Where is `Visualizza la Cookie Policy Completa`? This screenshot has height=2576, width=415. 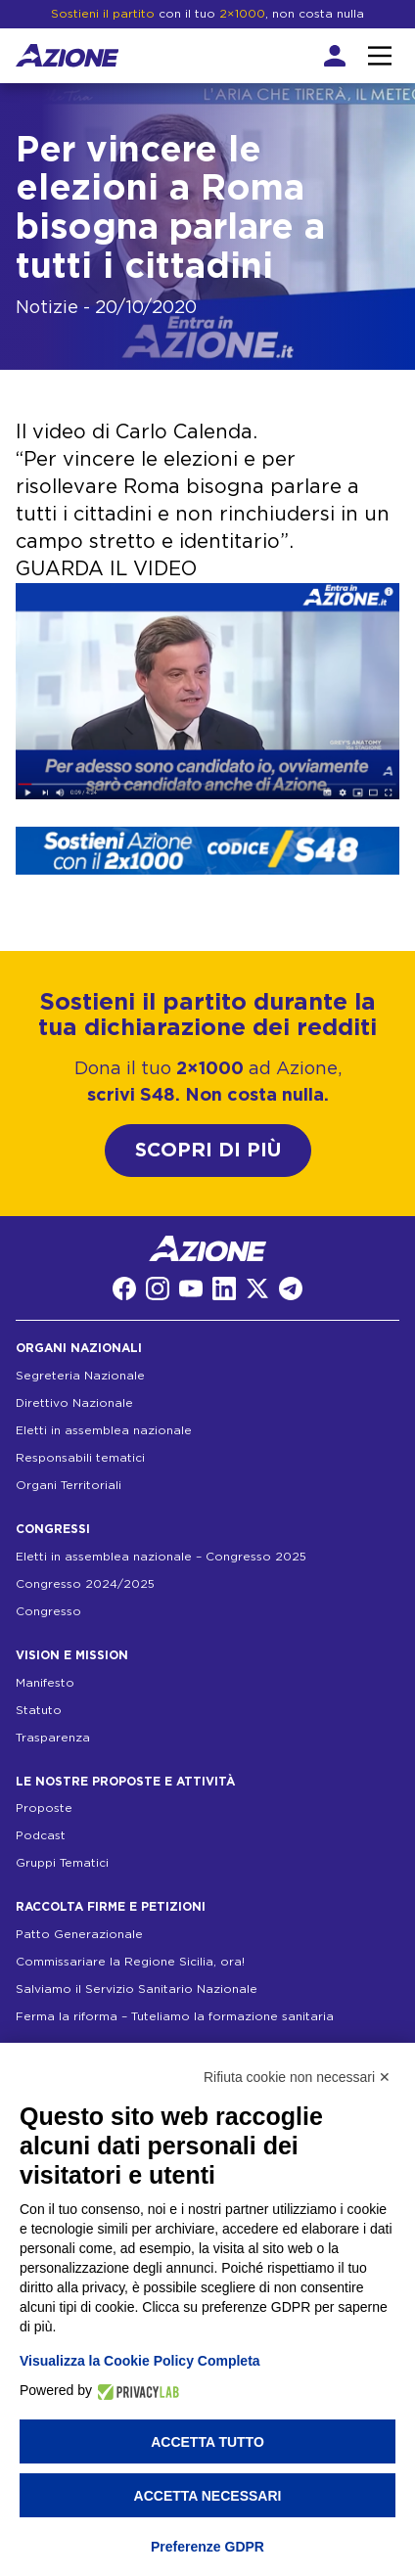 Visualizza la Cookie Policy Completa is located at coordinates (140, 2361).